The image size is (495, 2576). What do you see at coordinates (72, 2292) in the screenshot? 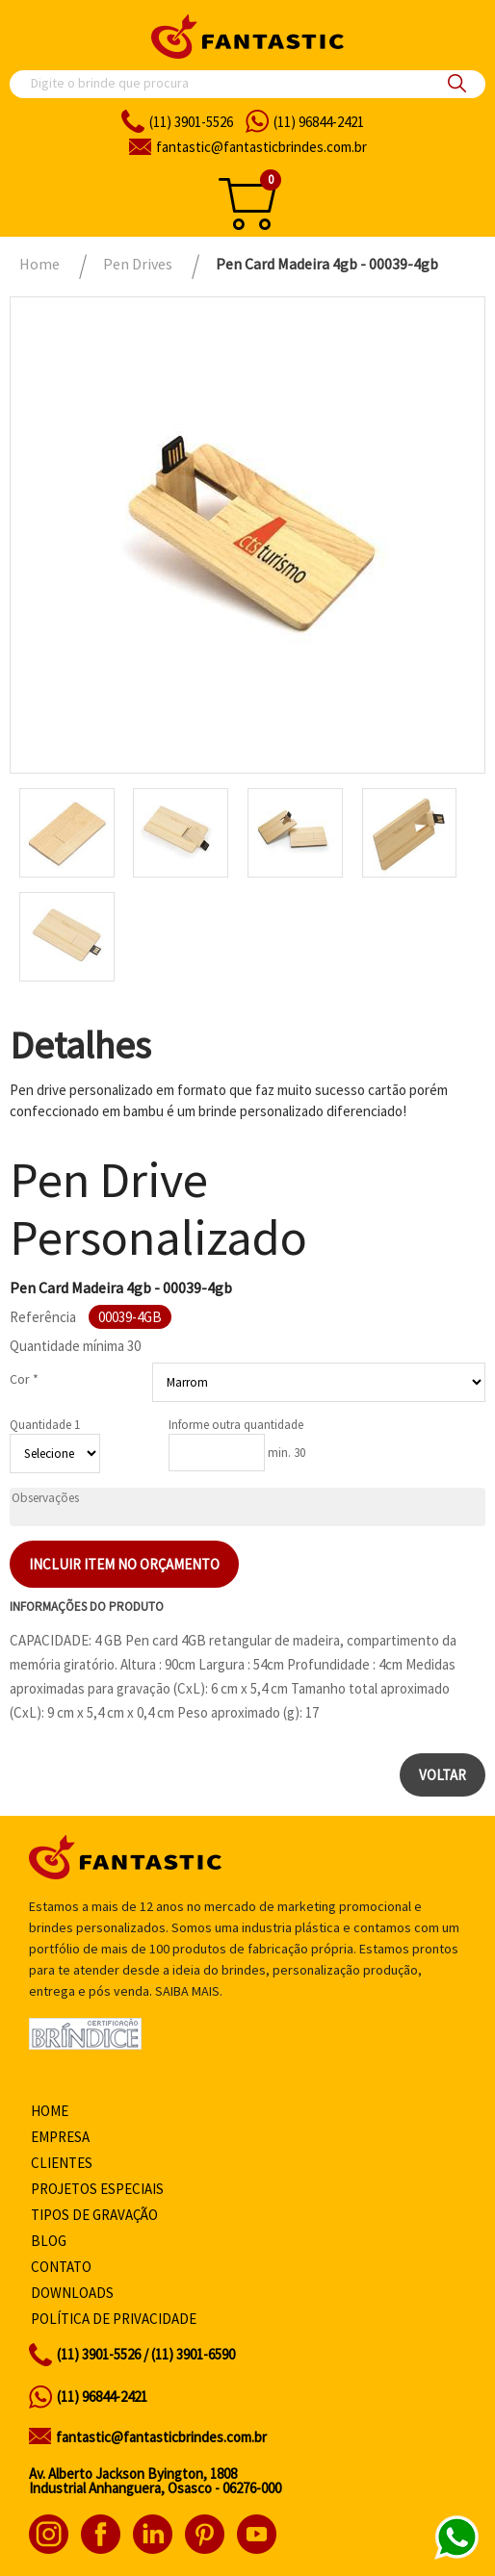
I see `Downloads` at bounding box center [72, 2292].